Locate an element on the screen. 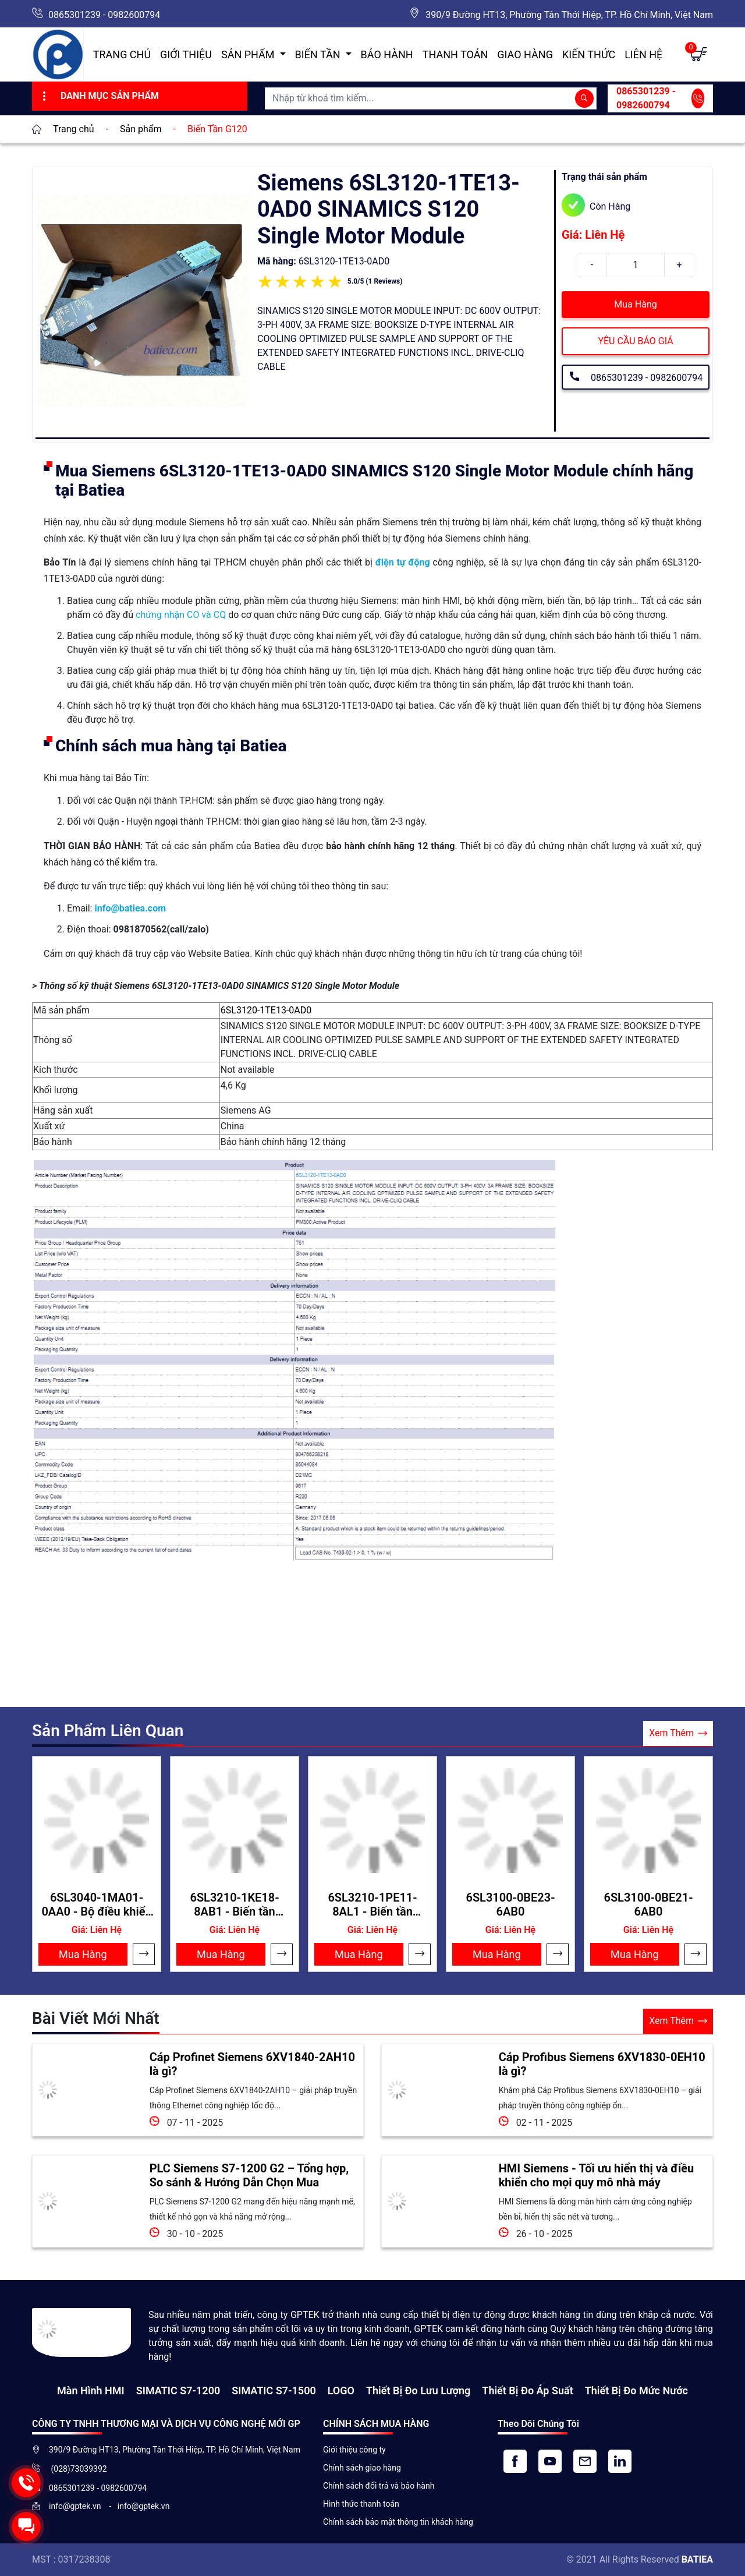 The height and width of the screenshot is (2576, 745). Bảo hành is located at coordinates (387, 54).